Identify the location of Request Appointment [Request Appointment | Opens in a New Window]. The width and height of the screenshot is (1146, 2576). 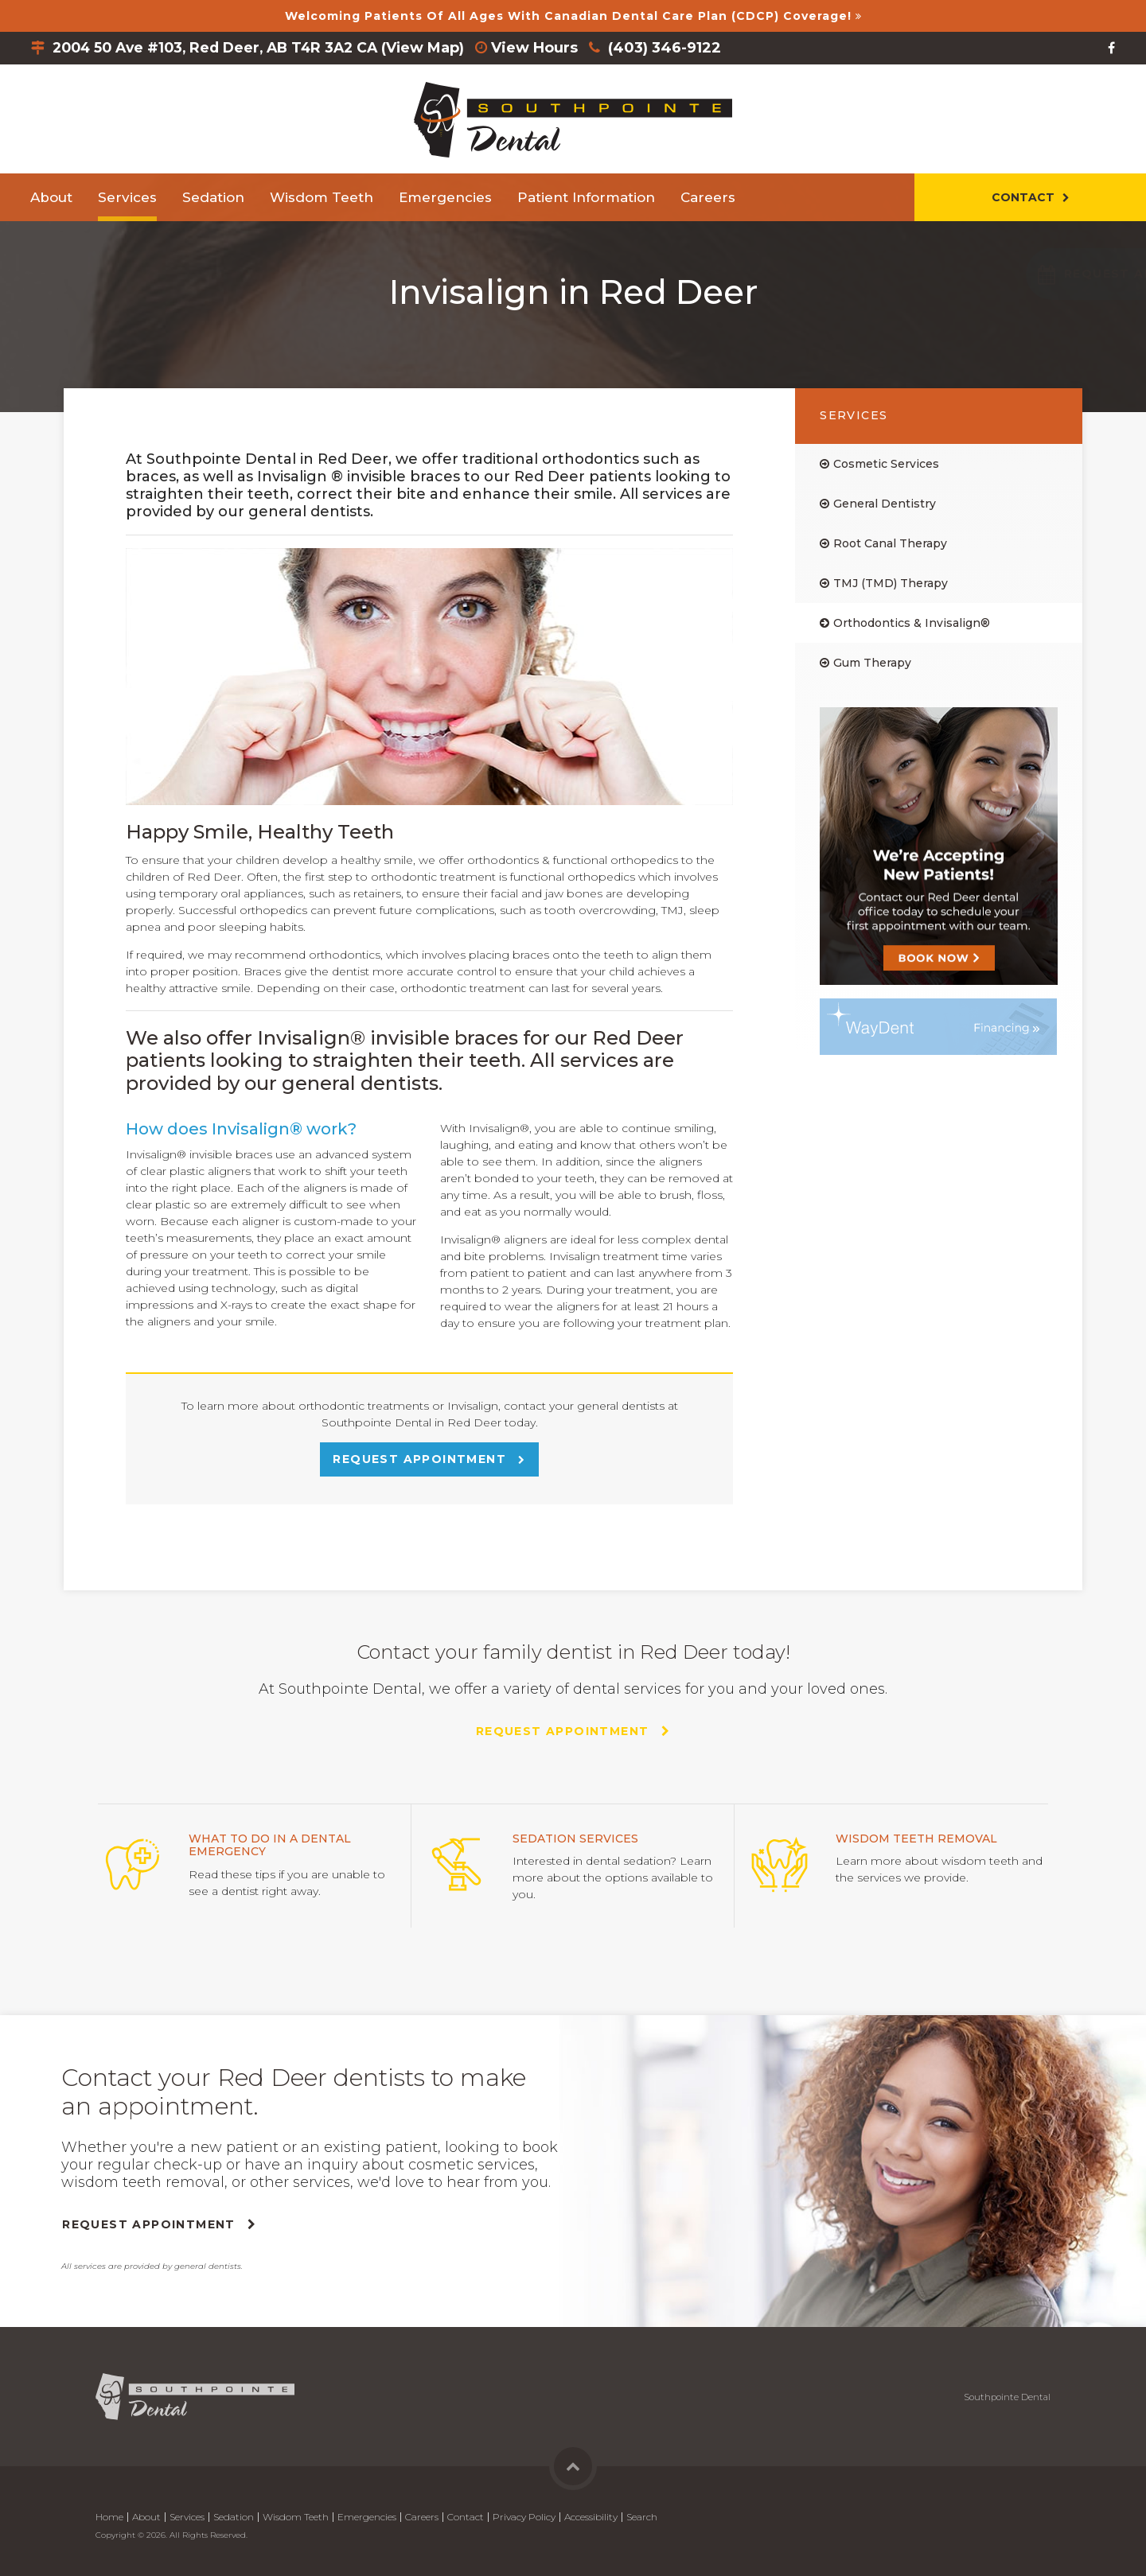
(421, 1459).